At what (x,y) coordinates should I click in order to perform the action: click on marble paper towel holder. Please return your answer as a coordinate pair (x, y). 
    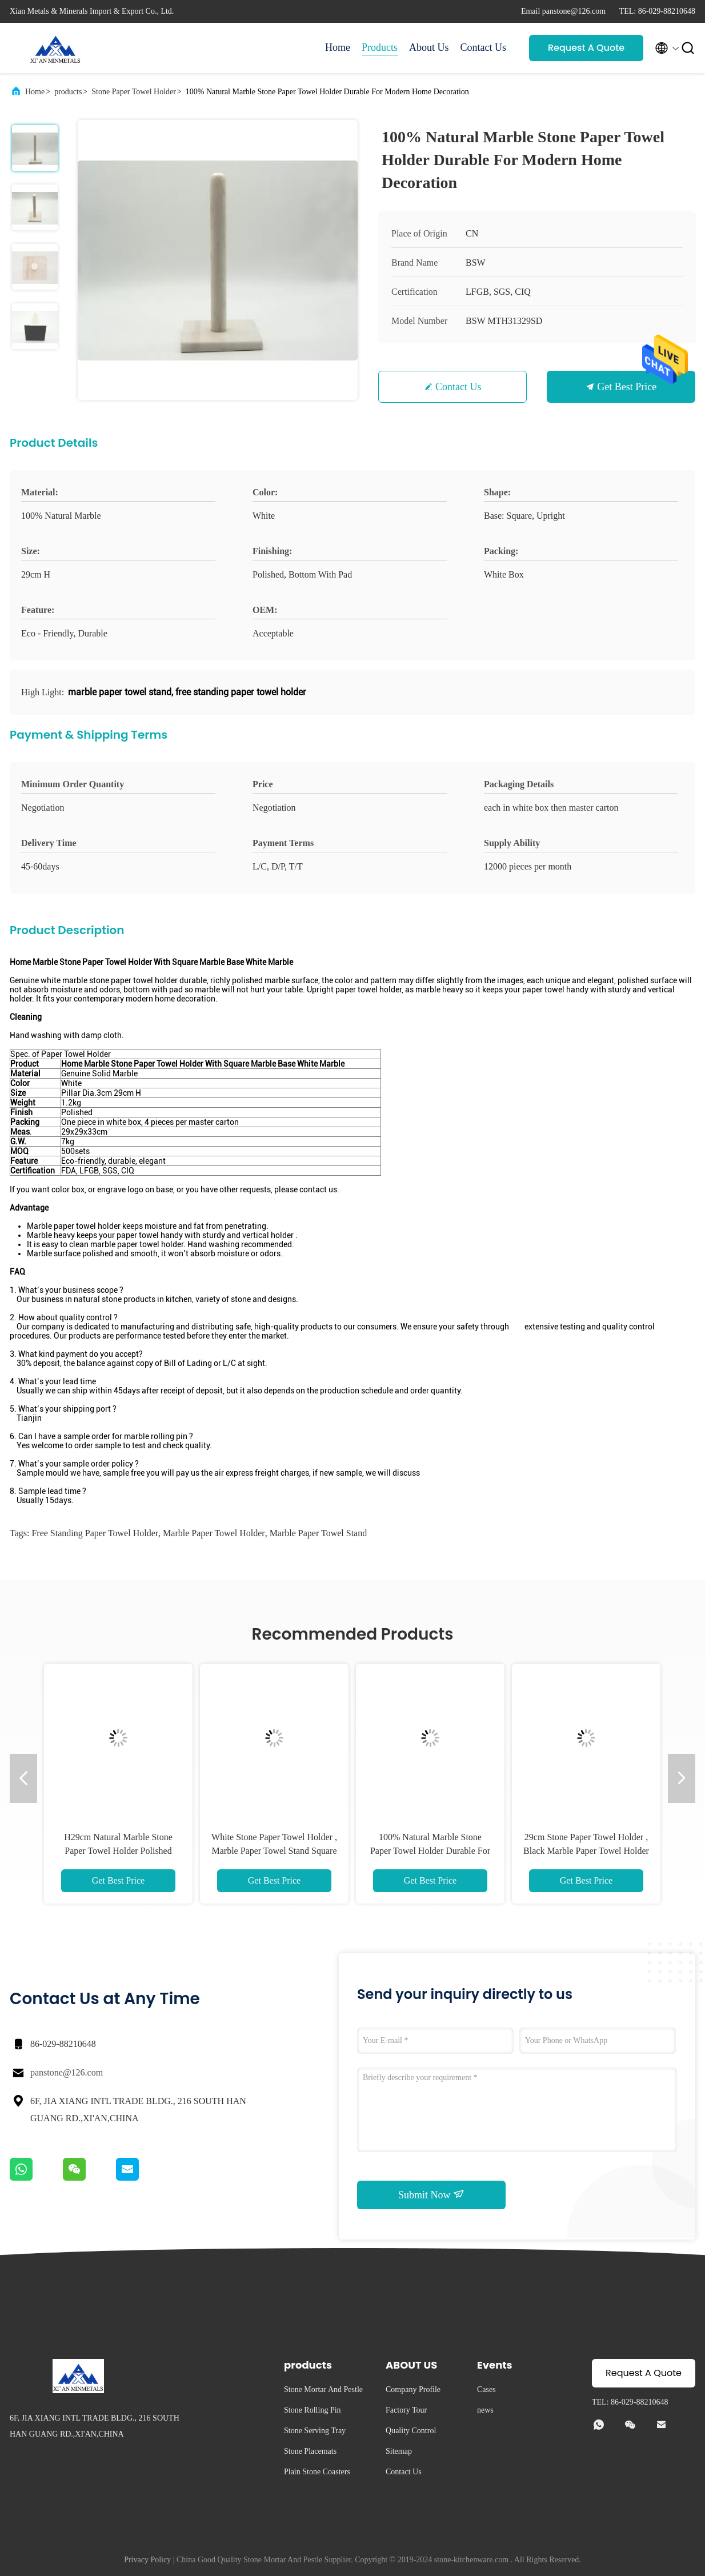
    Looking at the image, I should click on (214, 1533).